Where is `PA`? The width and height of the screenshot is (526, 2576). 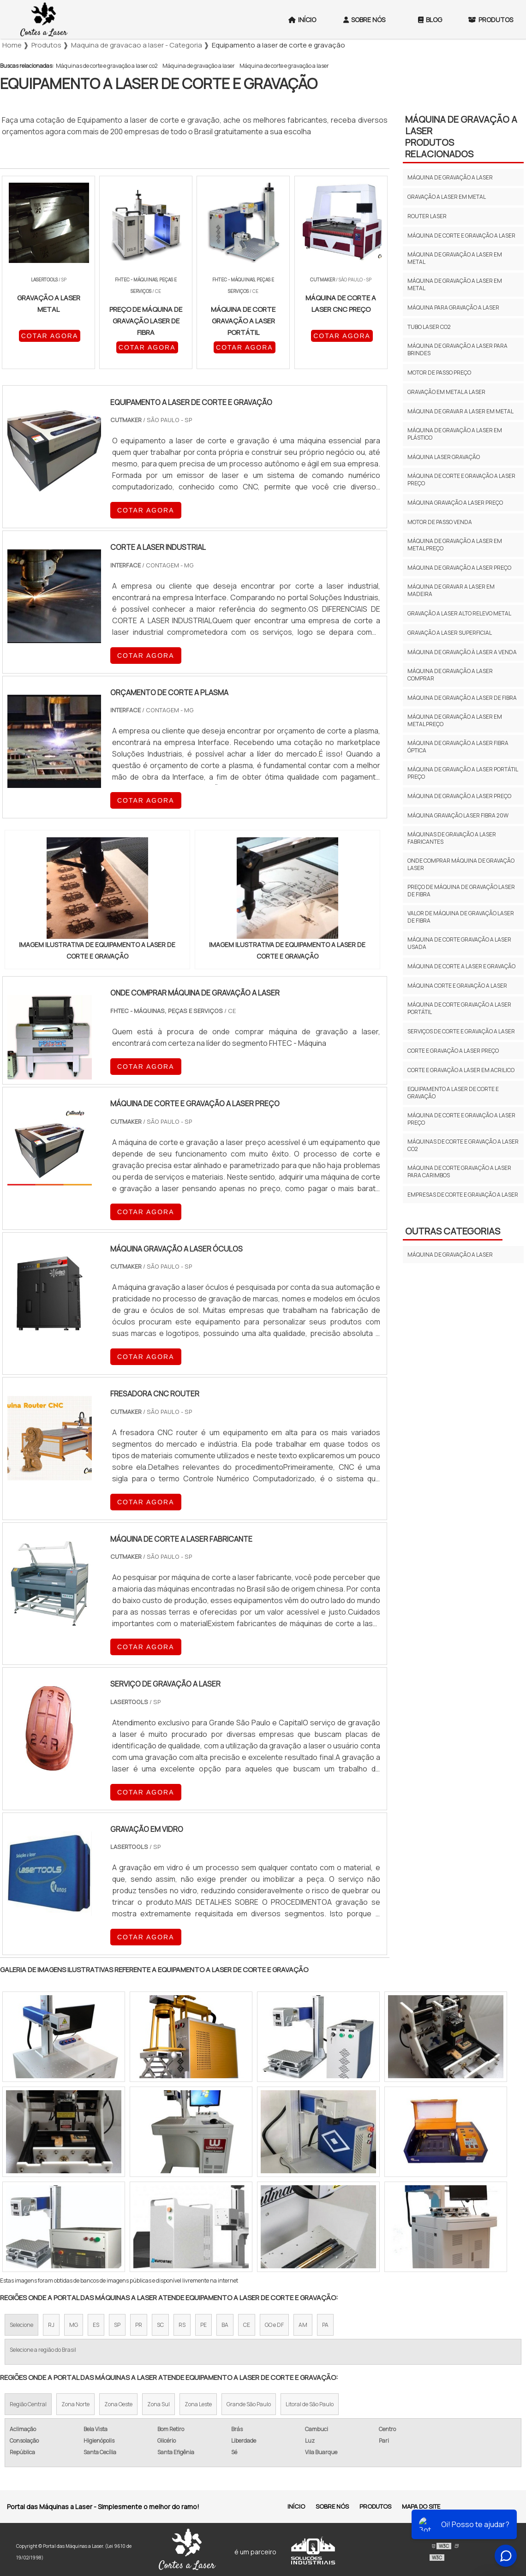
PA is located at coordinates (325, 2325).